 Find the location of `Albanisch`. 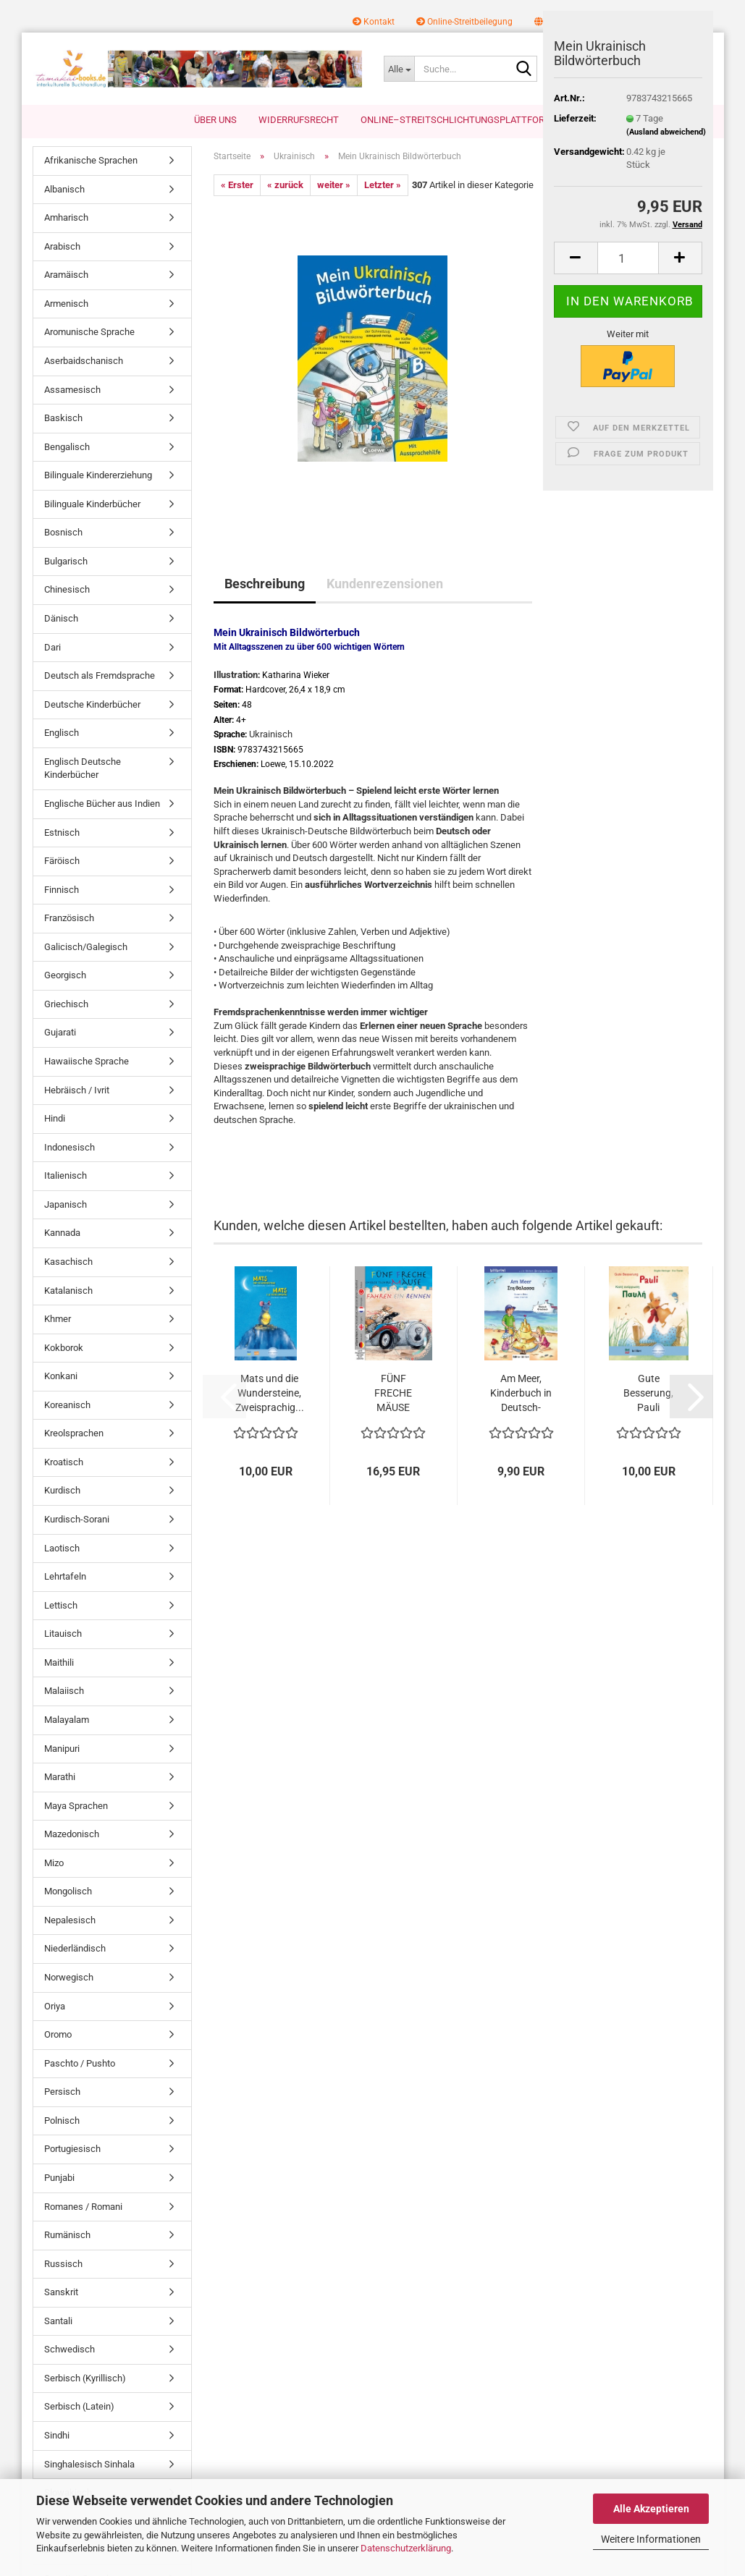

Albanisch is located at coordinates (64, 189).